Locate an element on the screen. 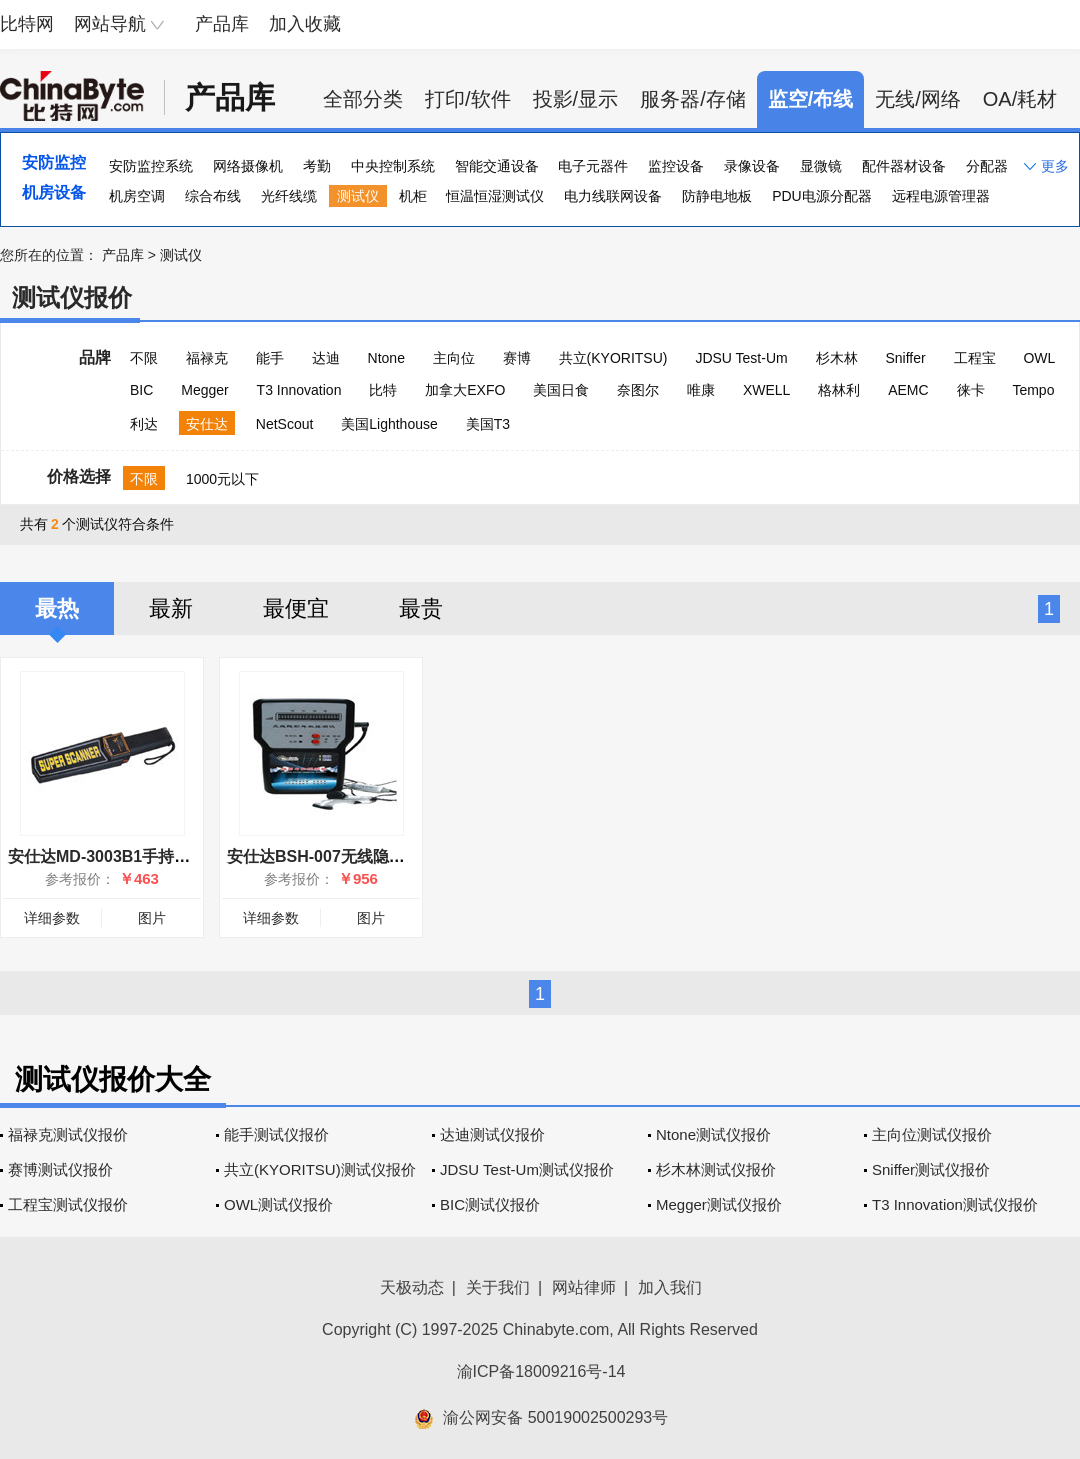  智能交通设备 is located at coordinates (497, 166).